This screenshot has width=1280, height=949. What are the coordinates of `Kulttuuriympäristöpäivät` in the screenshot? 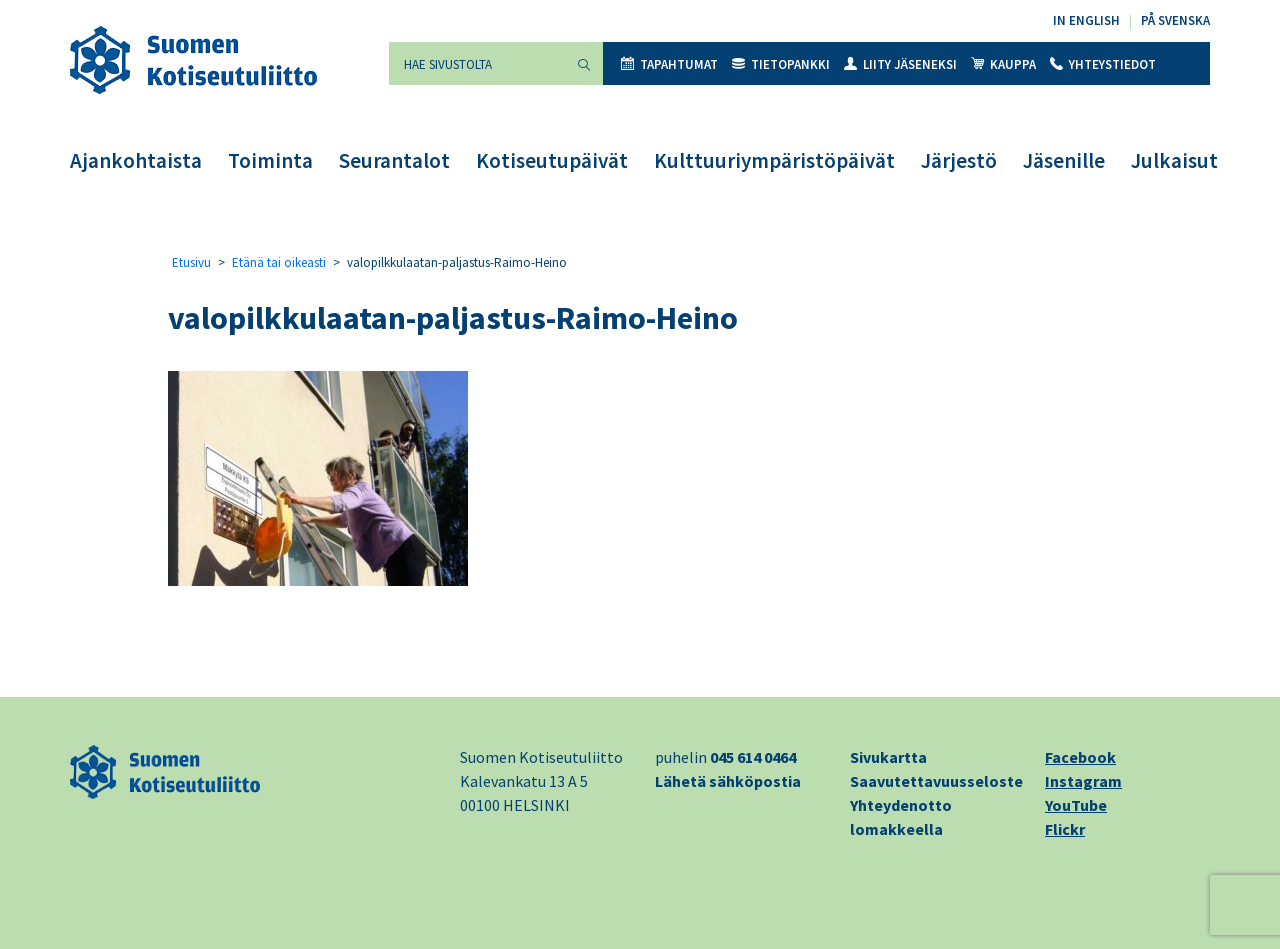 It's located at (774, 160).